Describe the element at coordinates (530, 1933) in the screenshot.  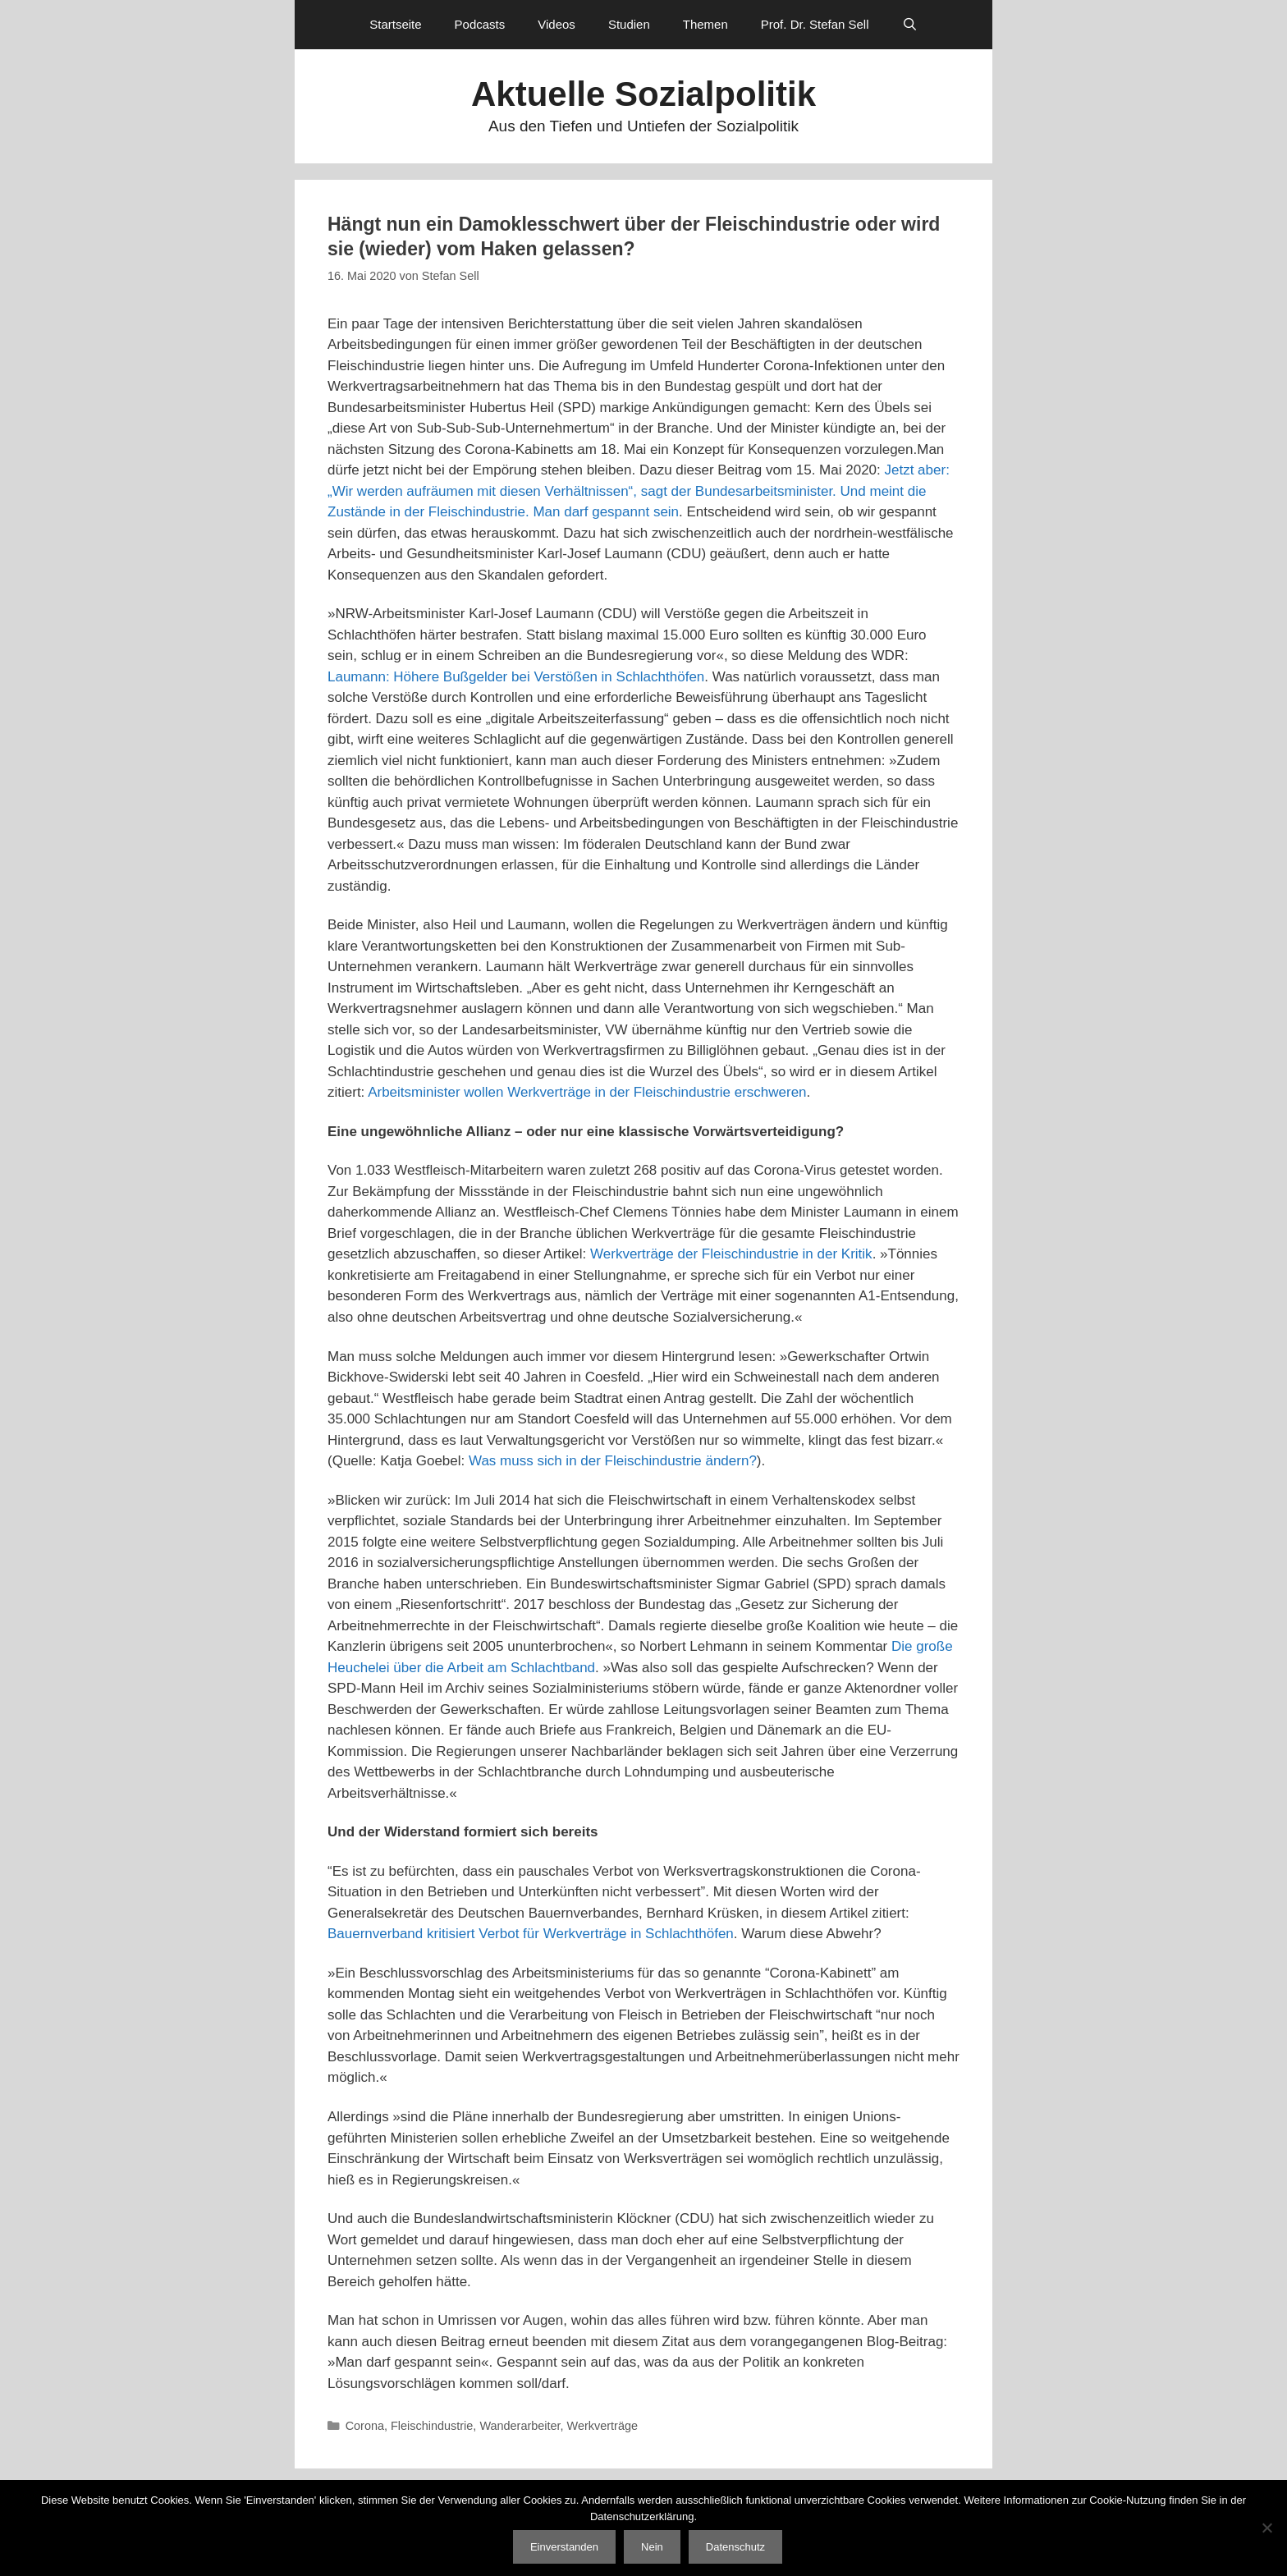
I see `Bauernverband kritisiert Verbot für Werkverträge in Schlachthöfen` at that location.